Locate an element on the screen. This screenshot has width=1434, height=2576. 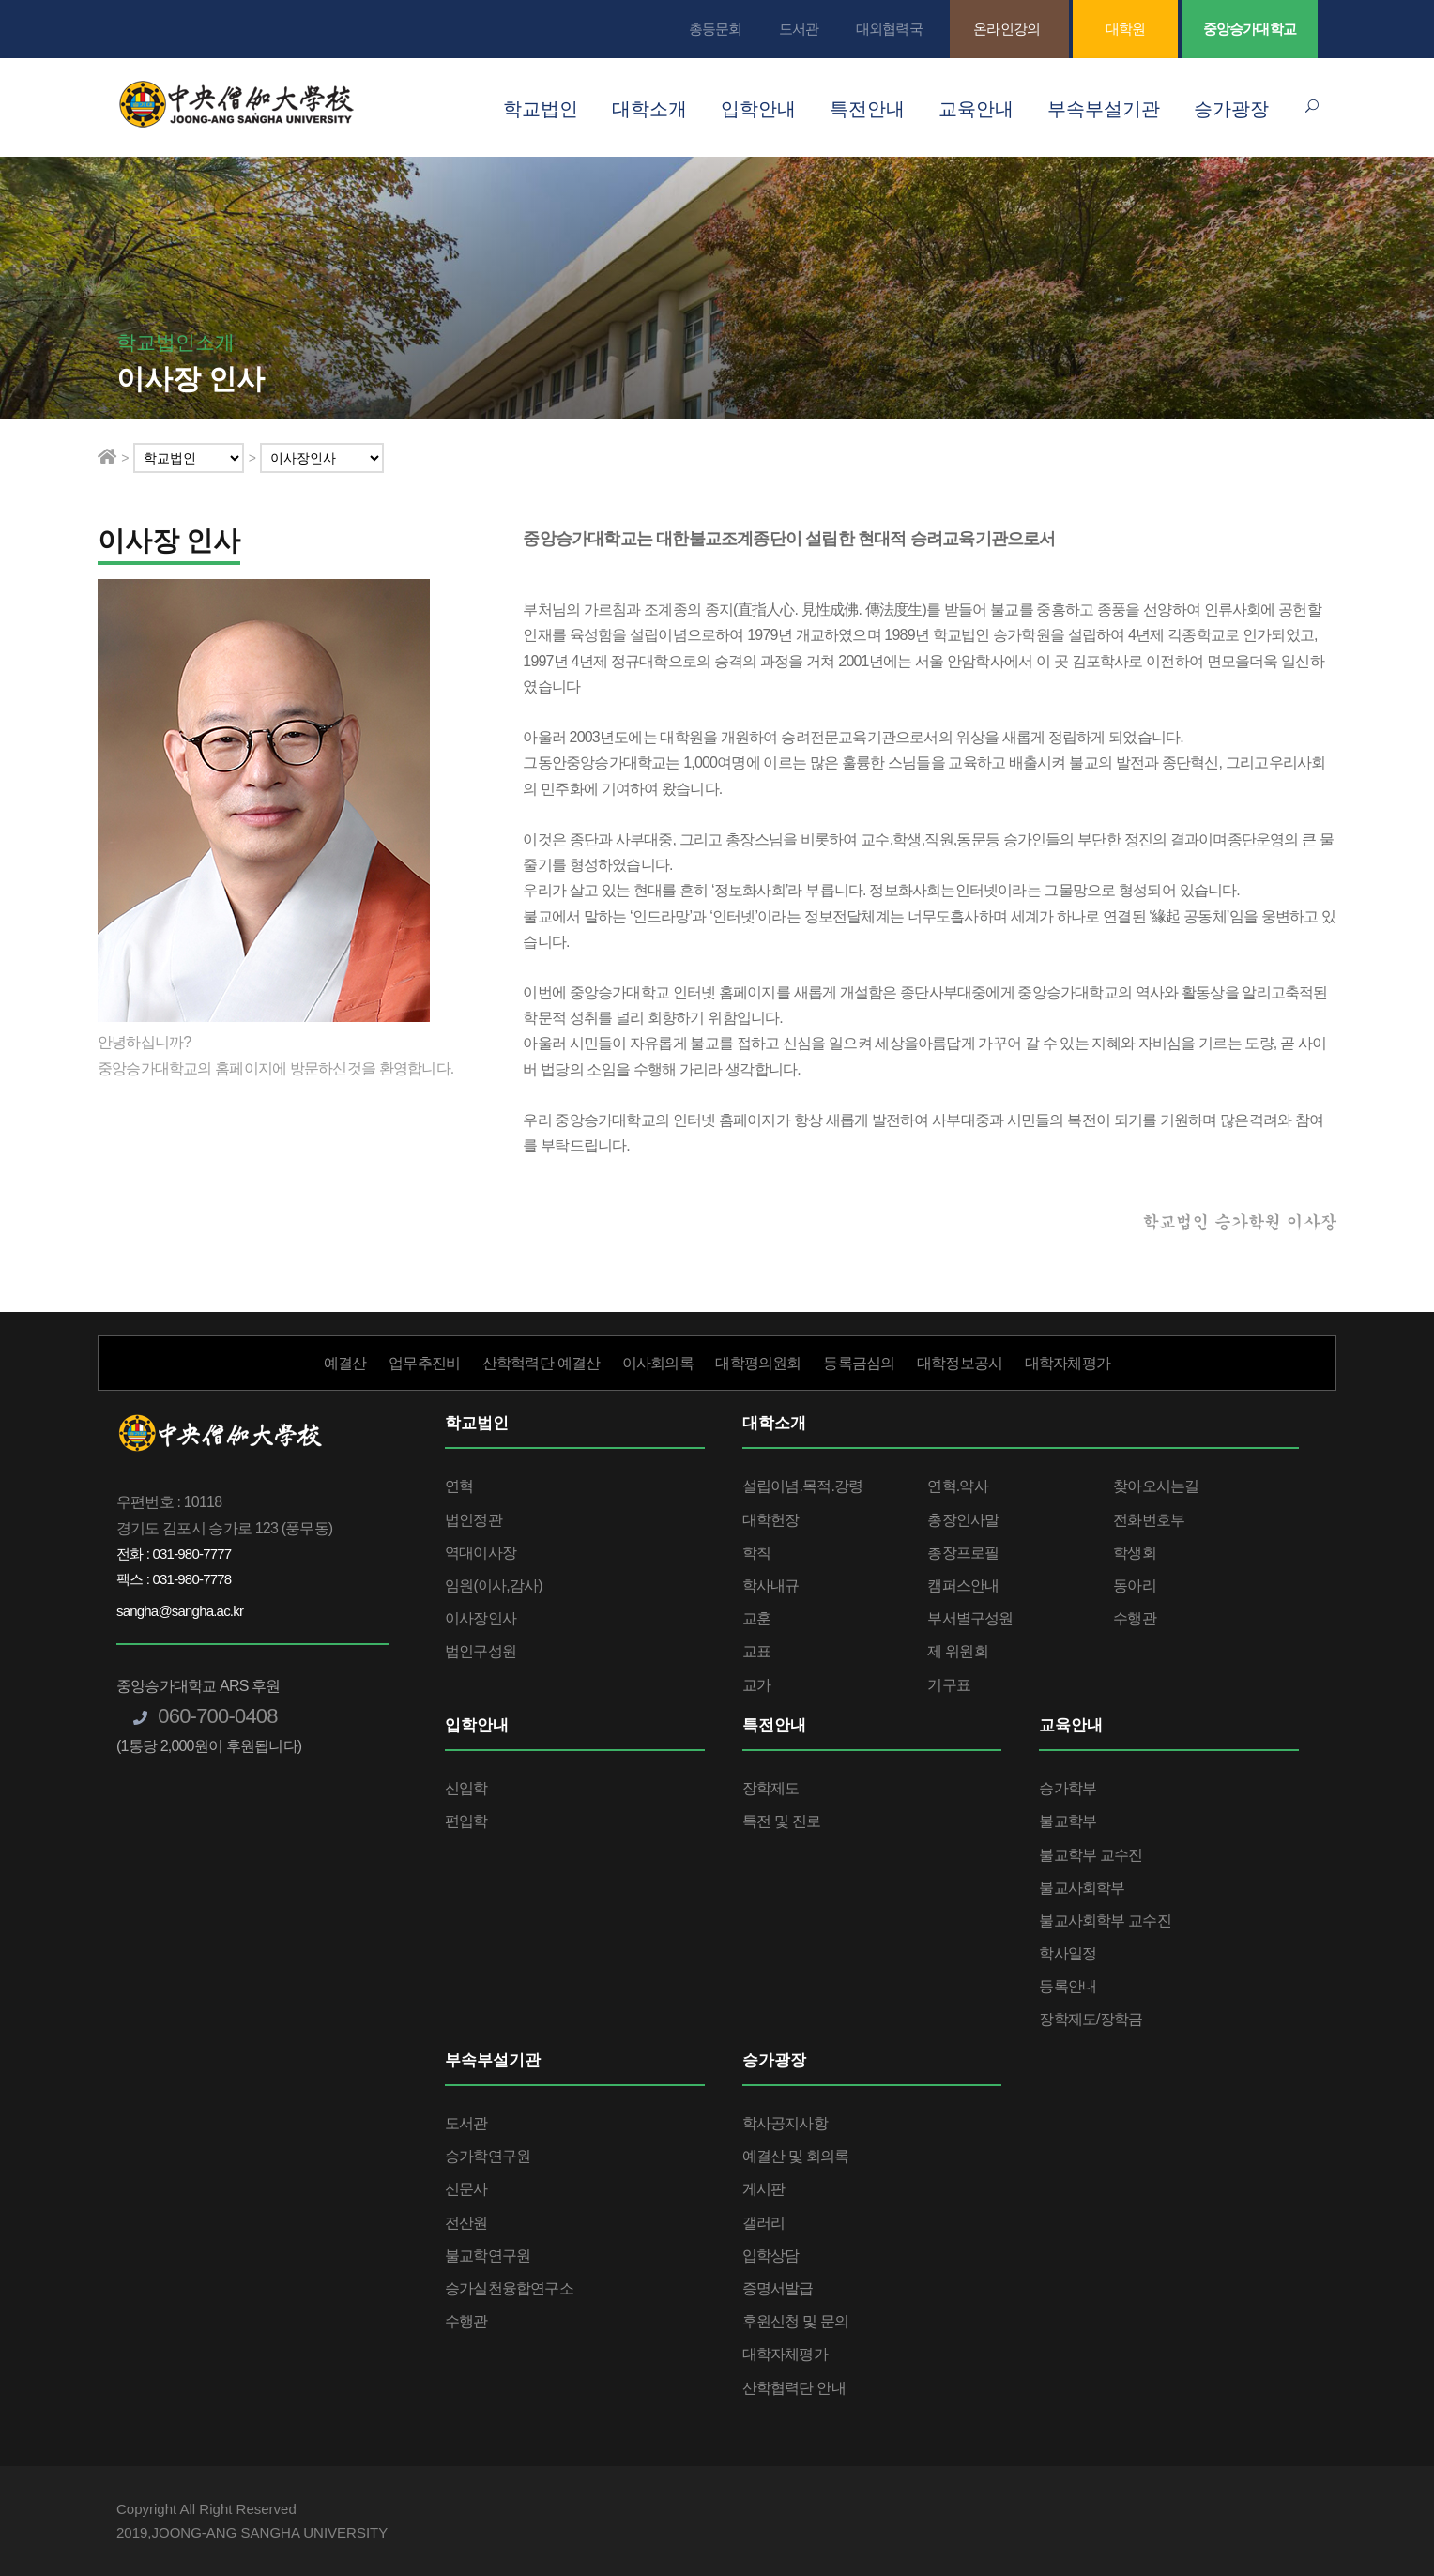
학사일정 is located at coordinates (1067, 1953).